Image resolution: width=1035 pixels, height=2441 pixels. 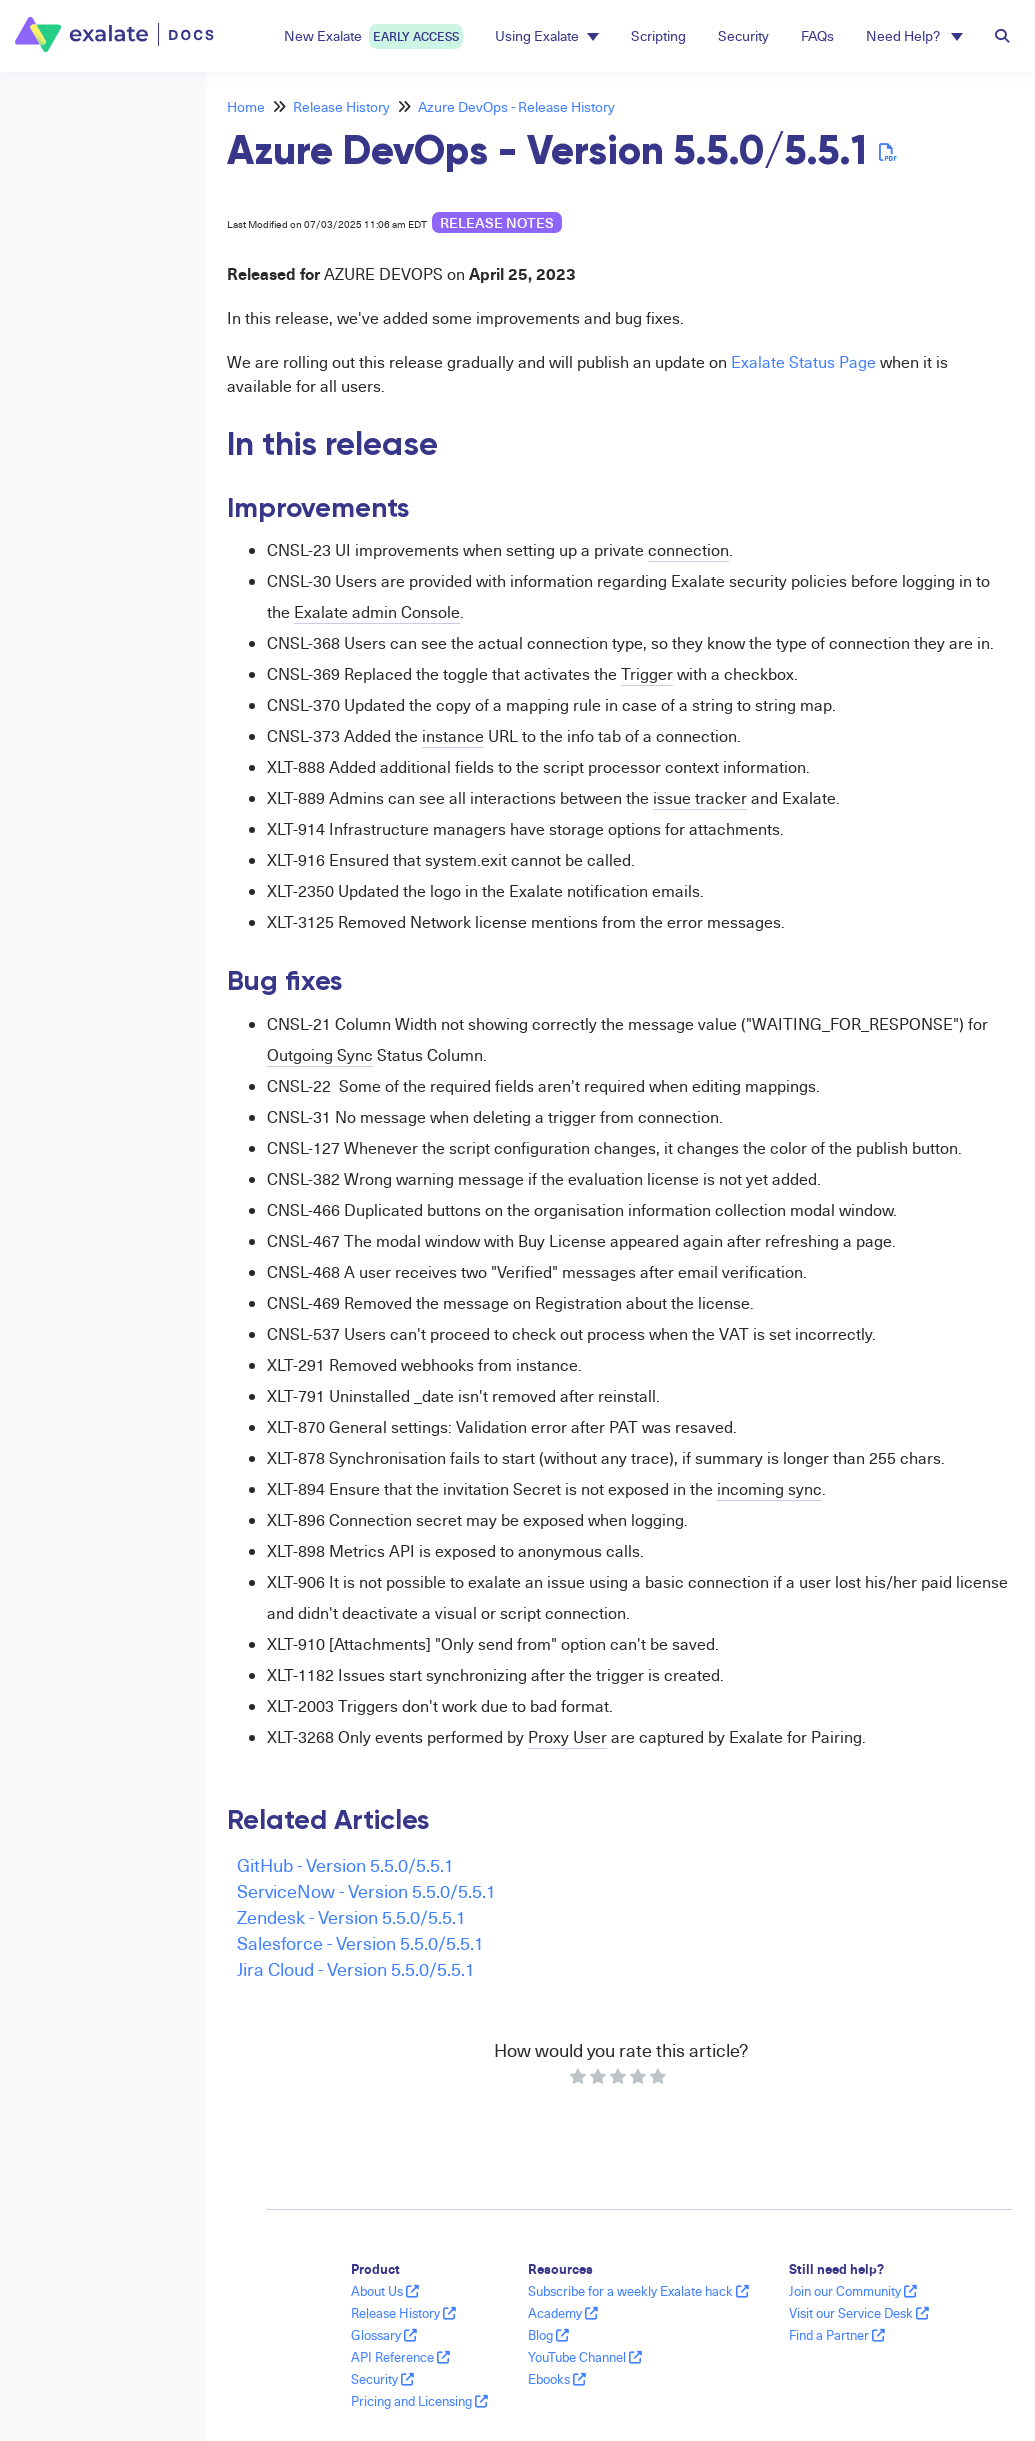 I want to click on Jira Cloud - Version 5.5.0/5.5.1, so click(x=356, y=1968).